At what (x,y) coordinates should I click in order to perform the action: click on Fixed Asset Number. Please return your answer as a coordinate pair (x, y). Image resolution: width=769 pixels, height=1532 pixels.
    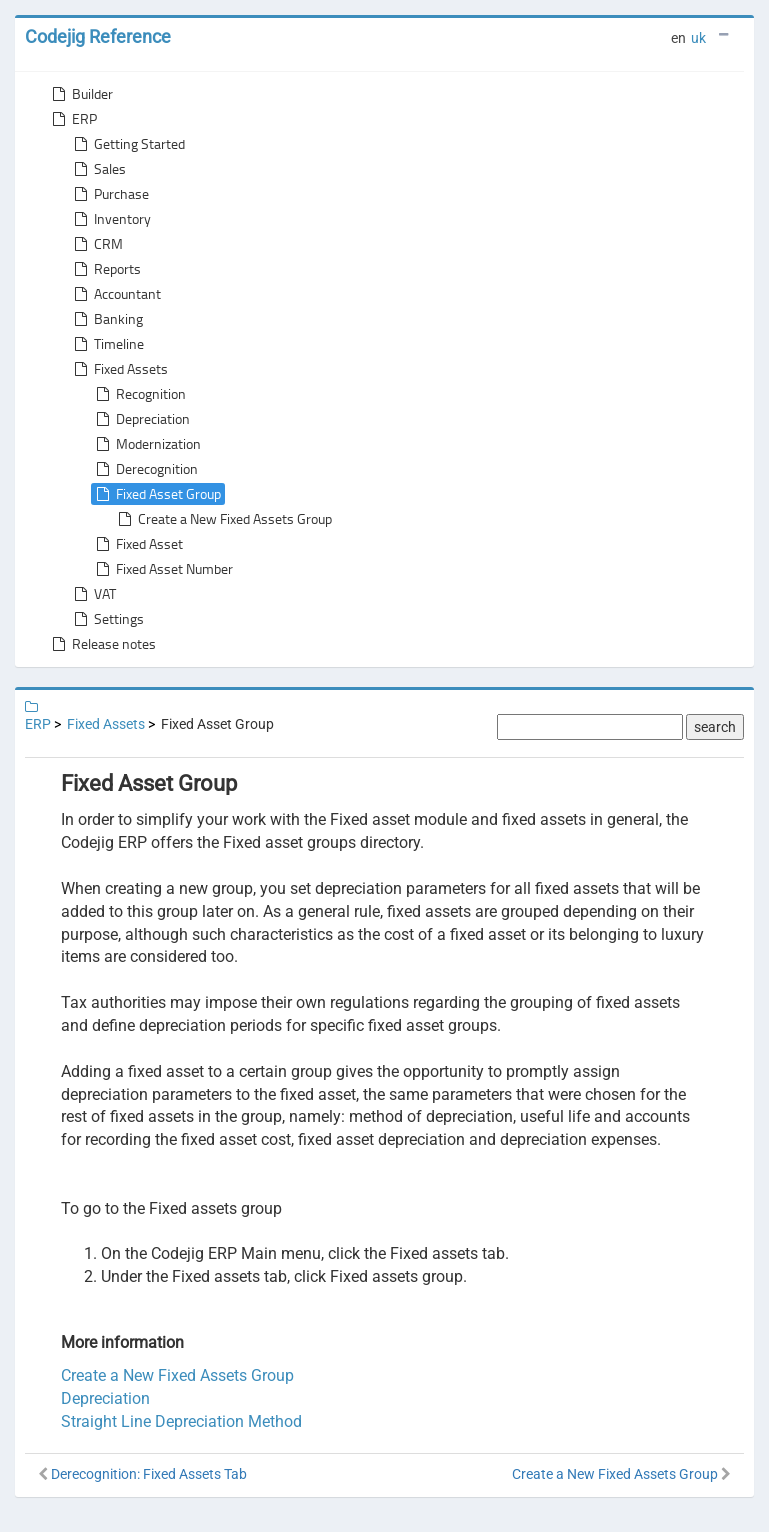
    Looking at the image, I should click on (162, 569).